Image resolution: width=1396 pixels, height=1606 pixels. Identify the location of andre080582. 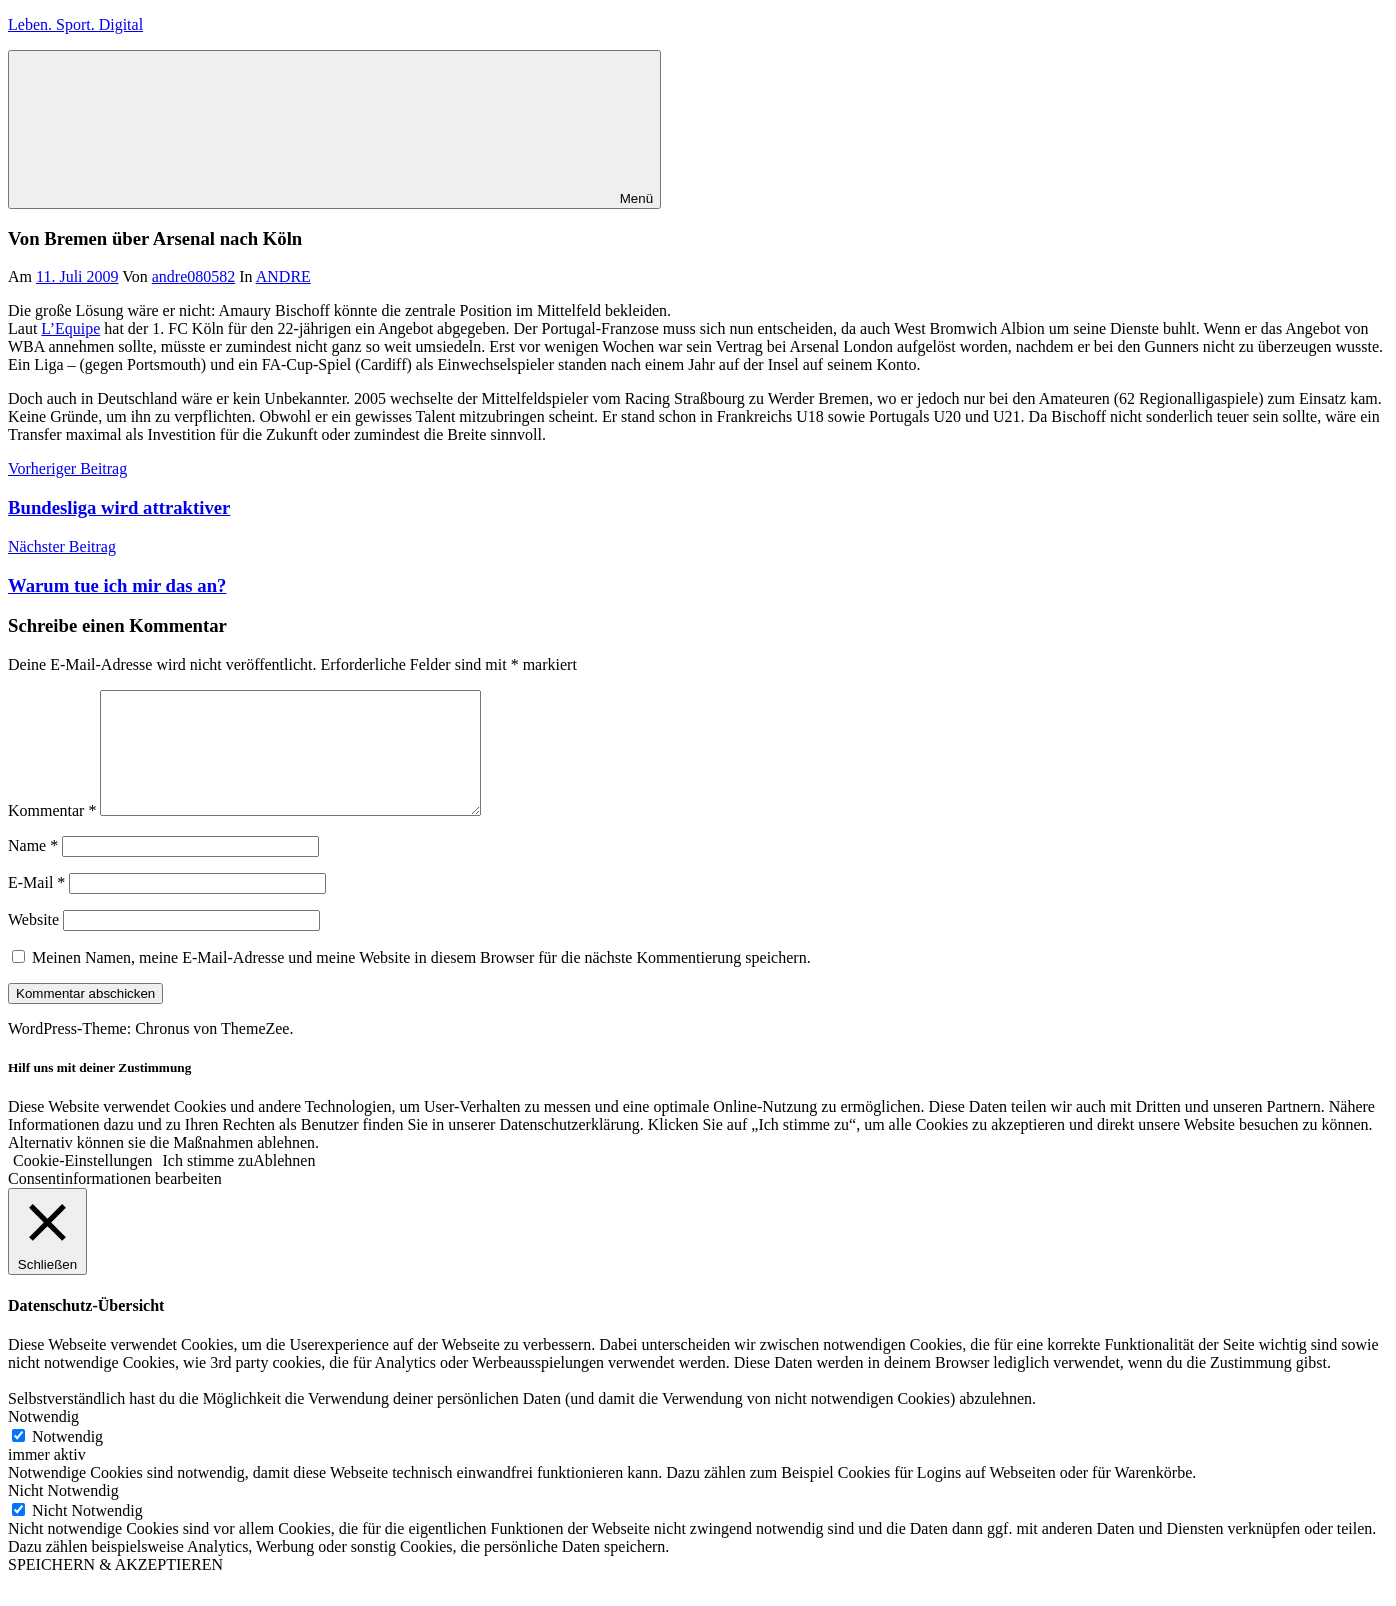
(194, 276).